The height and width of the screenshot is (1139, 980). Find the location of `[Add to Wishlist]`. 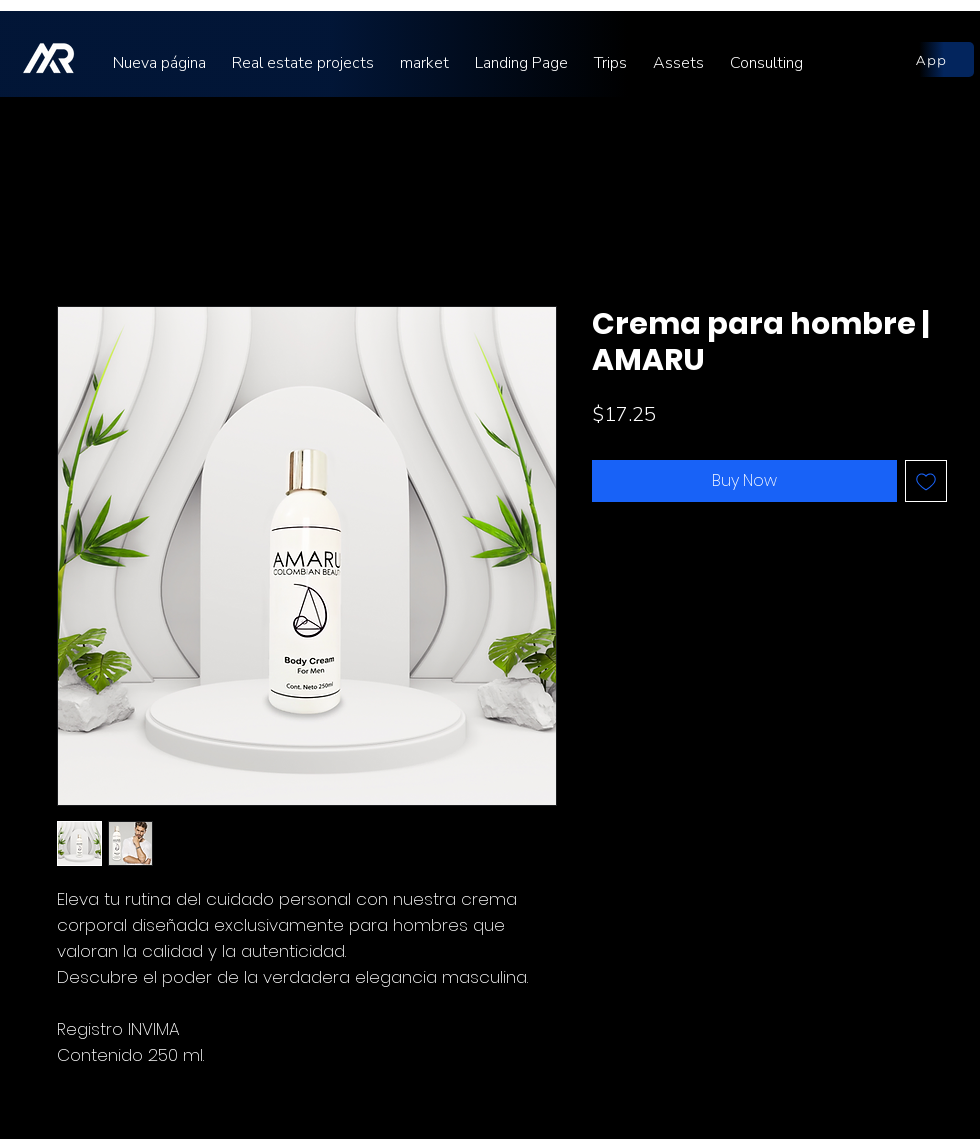

[Add to Wishlist] is located at coordinates (926, 481).